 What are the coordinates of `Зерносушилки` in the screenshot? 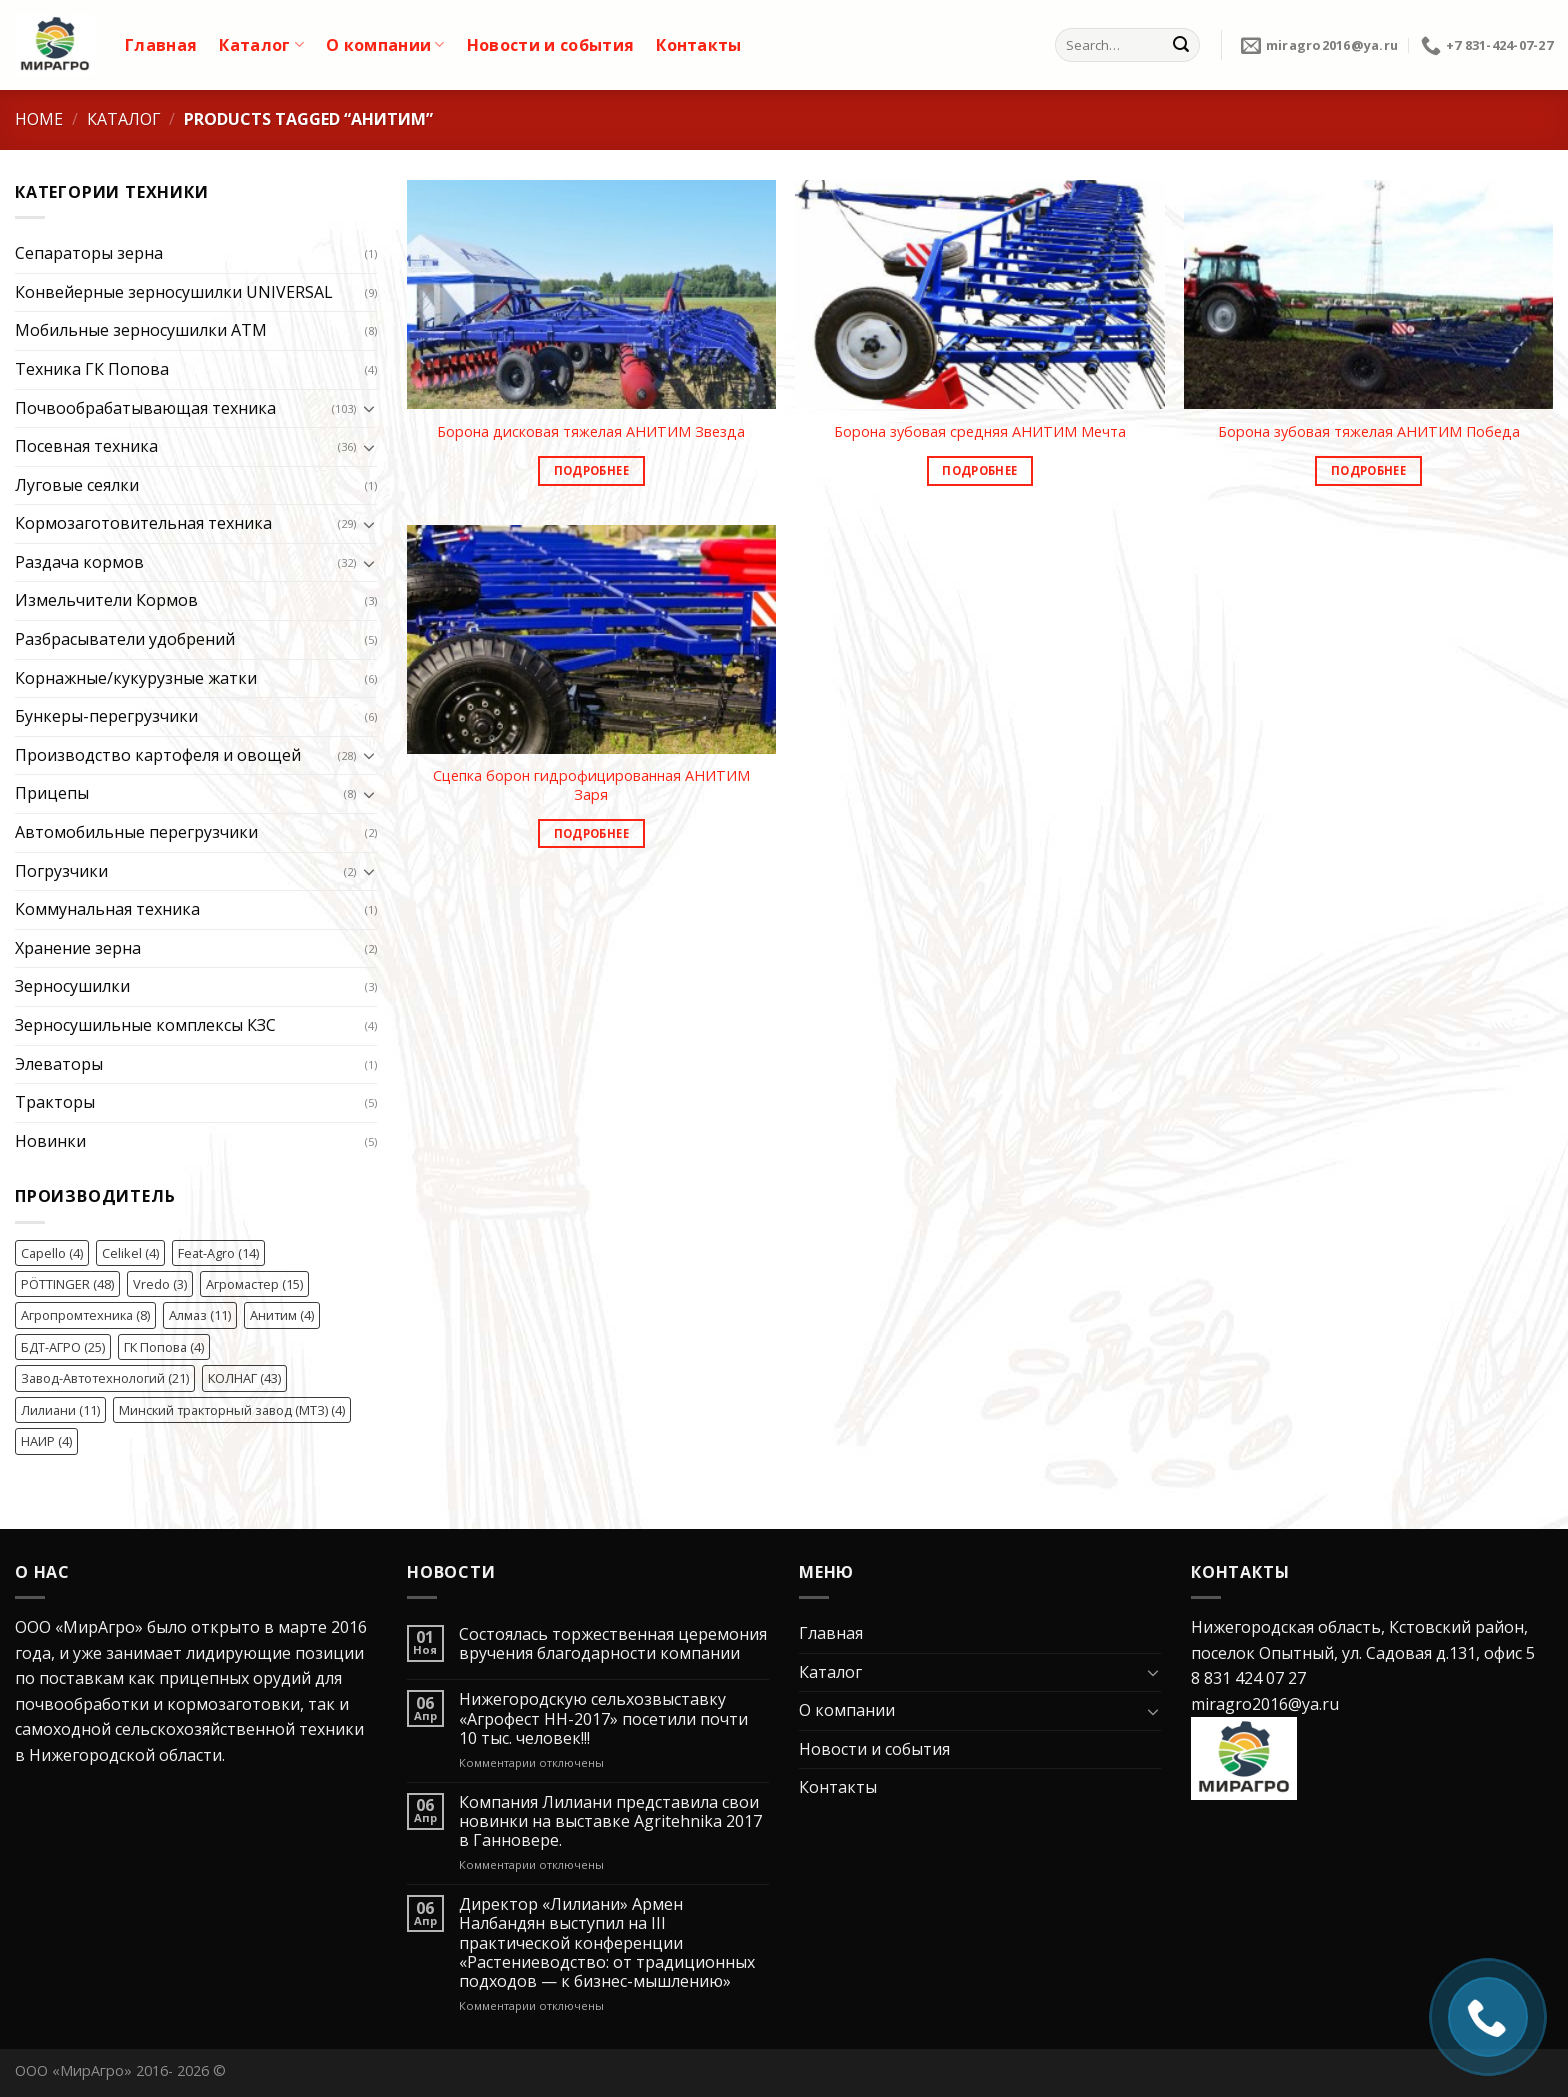 It's located at (72, 986).